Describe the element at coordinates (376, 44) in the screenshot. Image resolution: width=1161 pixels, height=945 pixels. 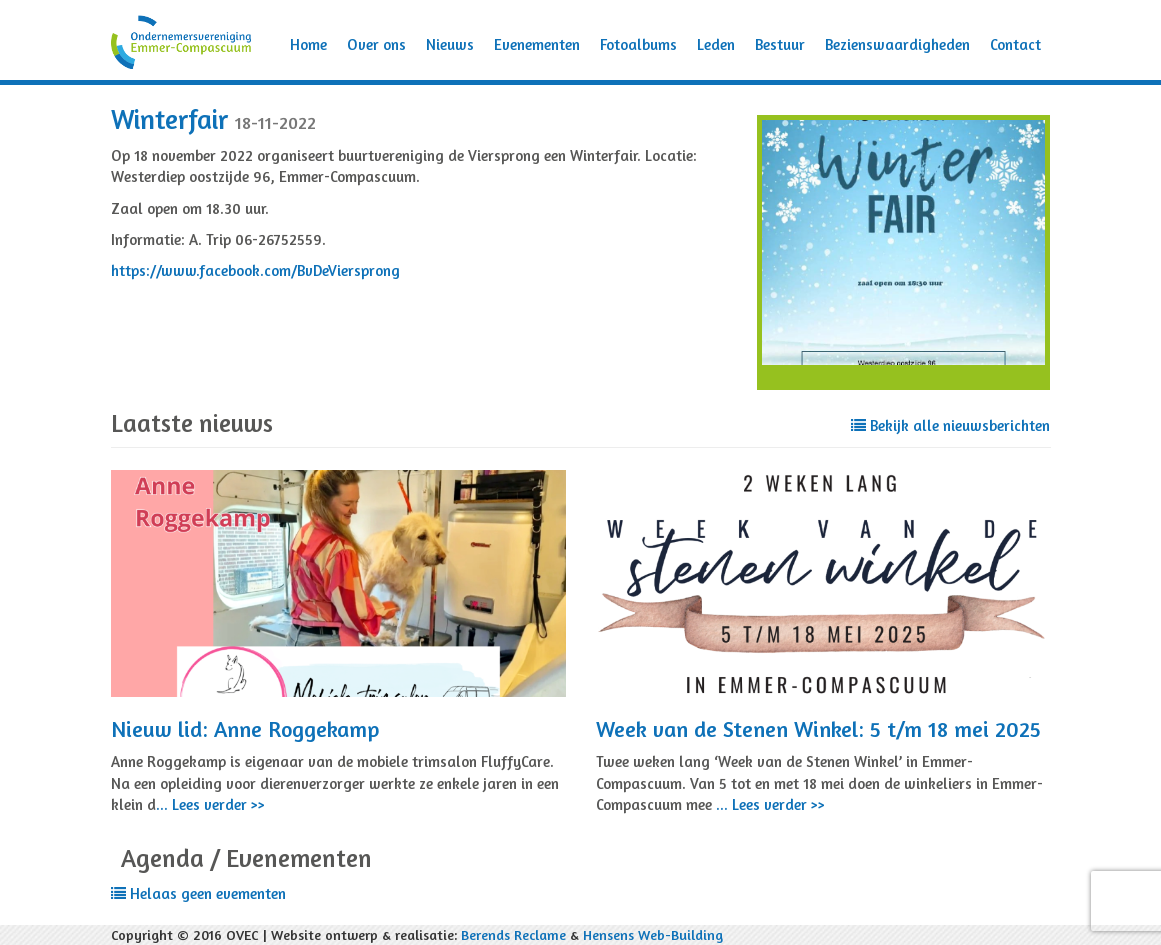
I see `Over ons` at that location.